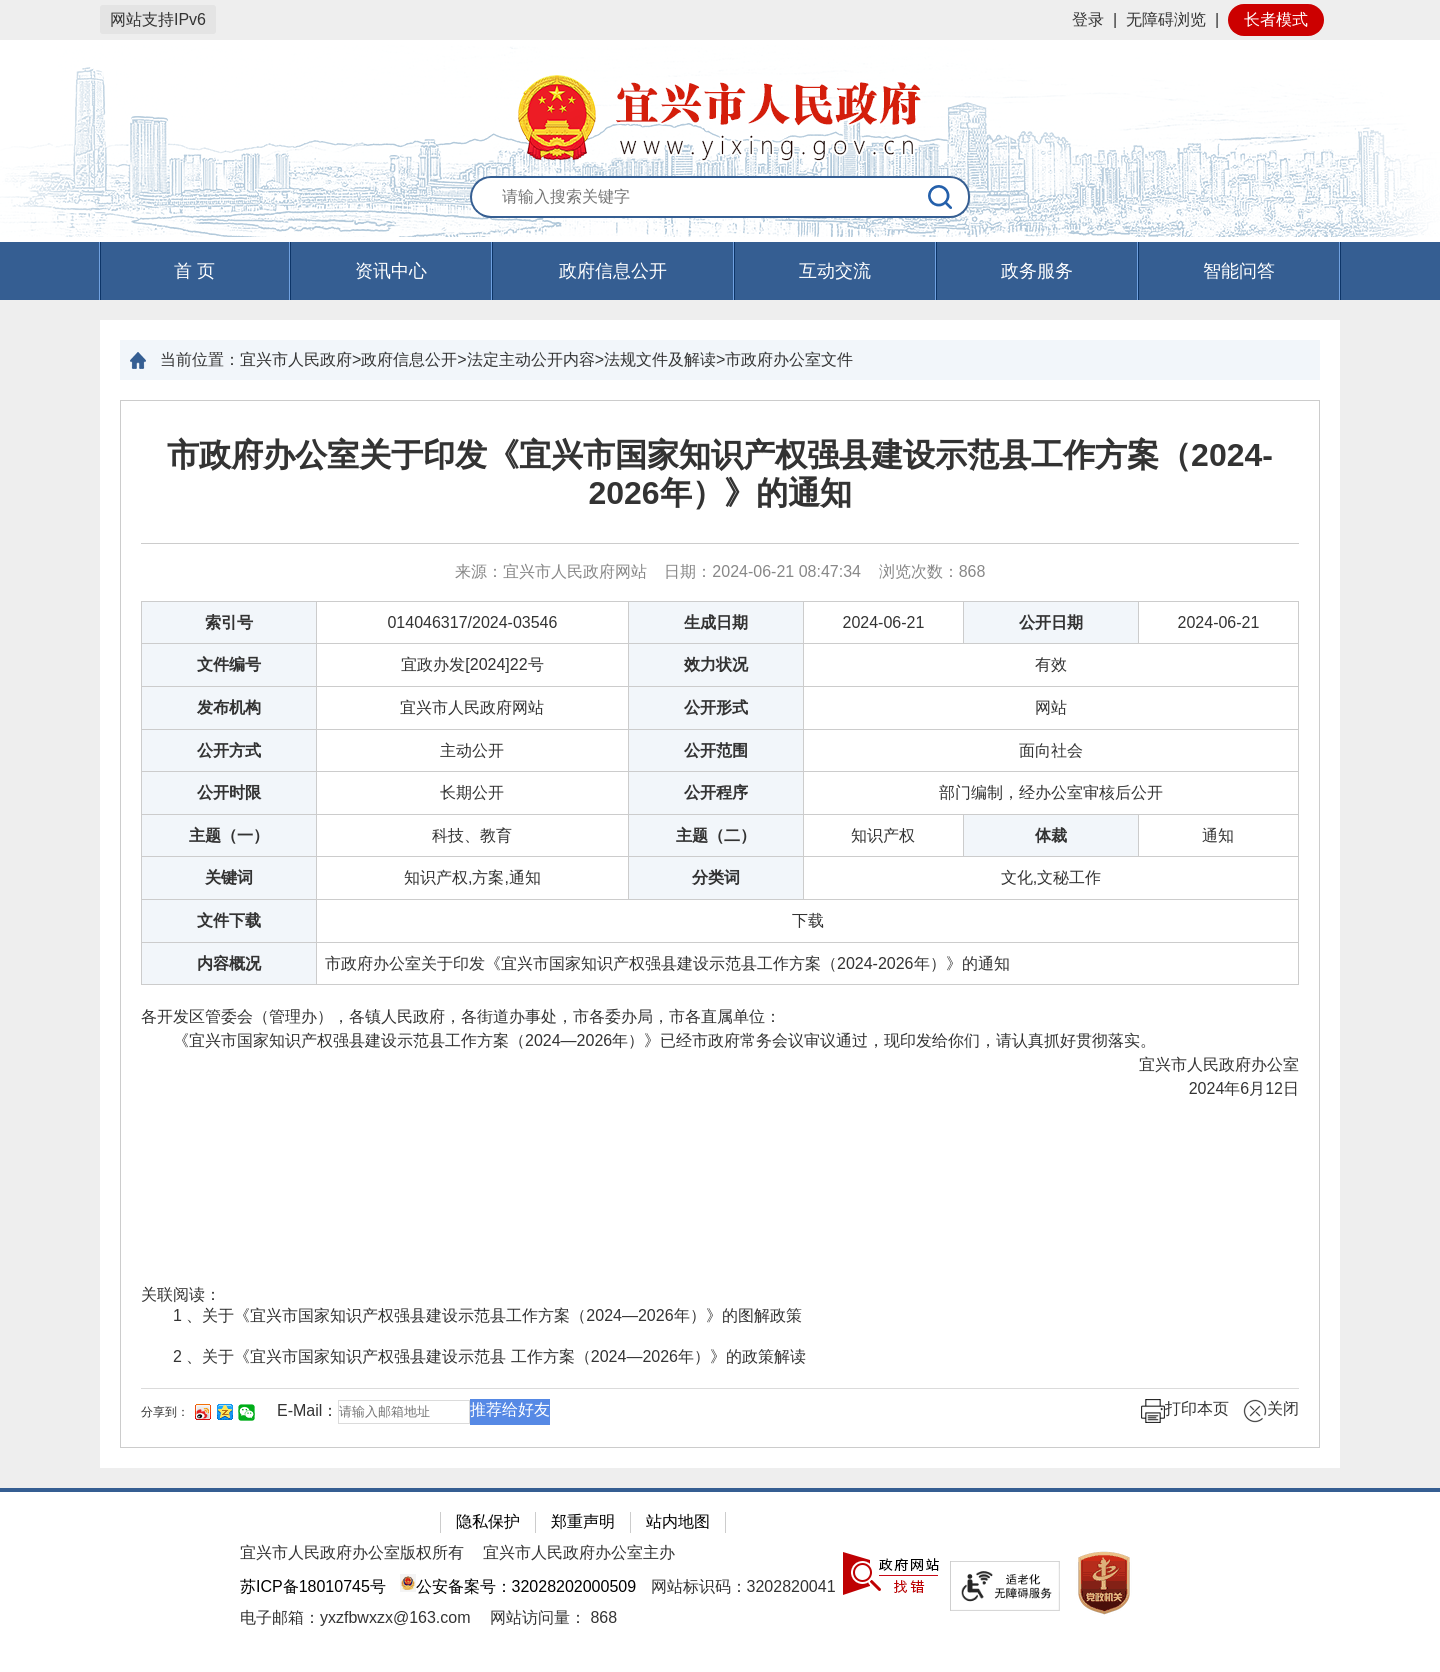 The image size is (1440, 1672). What do you see at coordinates (716, 835) in the screenshot?
I see `主题（二）` at bounding box center [716, 835].